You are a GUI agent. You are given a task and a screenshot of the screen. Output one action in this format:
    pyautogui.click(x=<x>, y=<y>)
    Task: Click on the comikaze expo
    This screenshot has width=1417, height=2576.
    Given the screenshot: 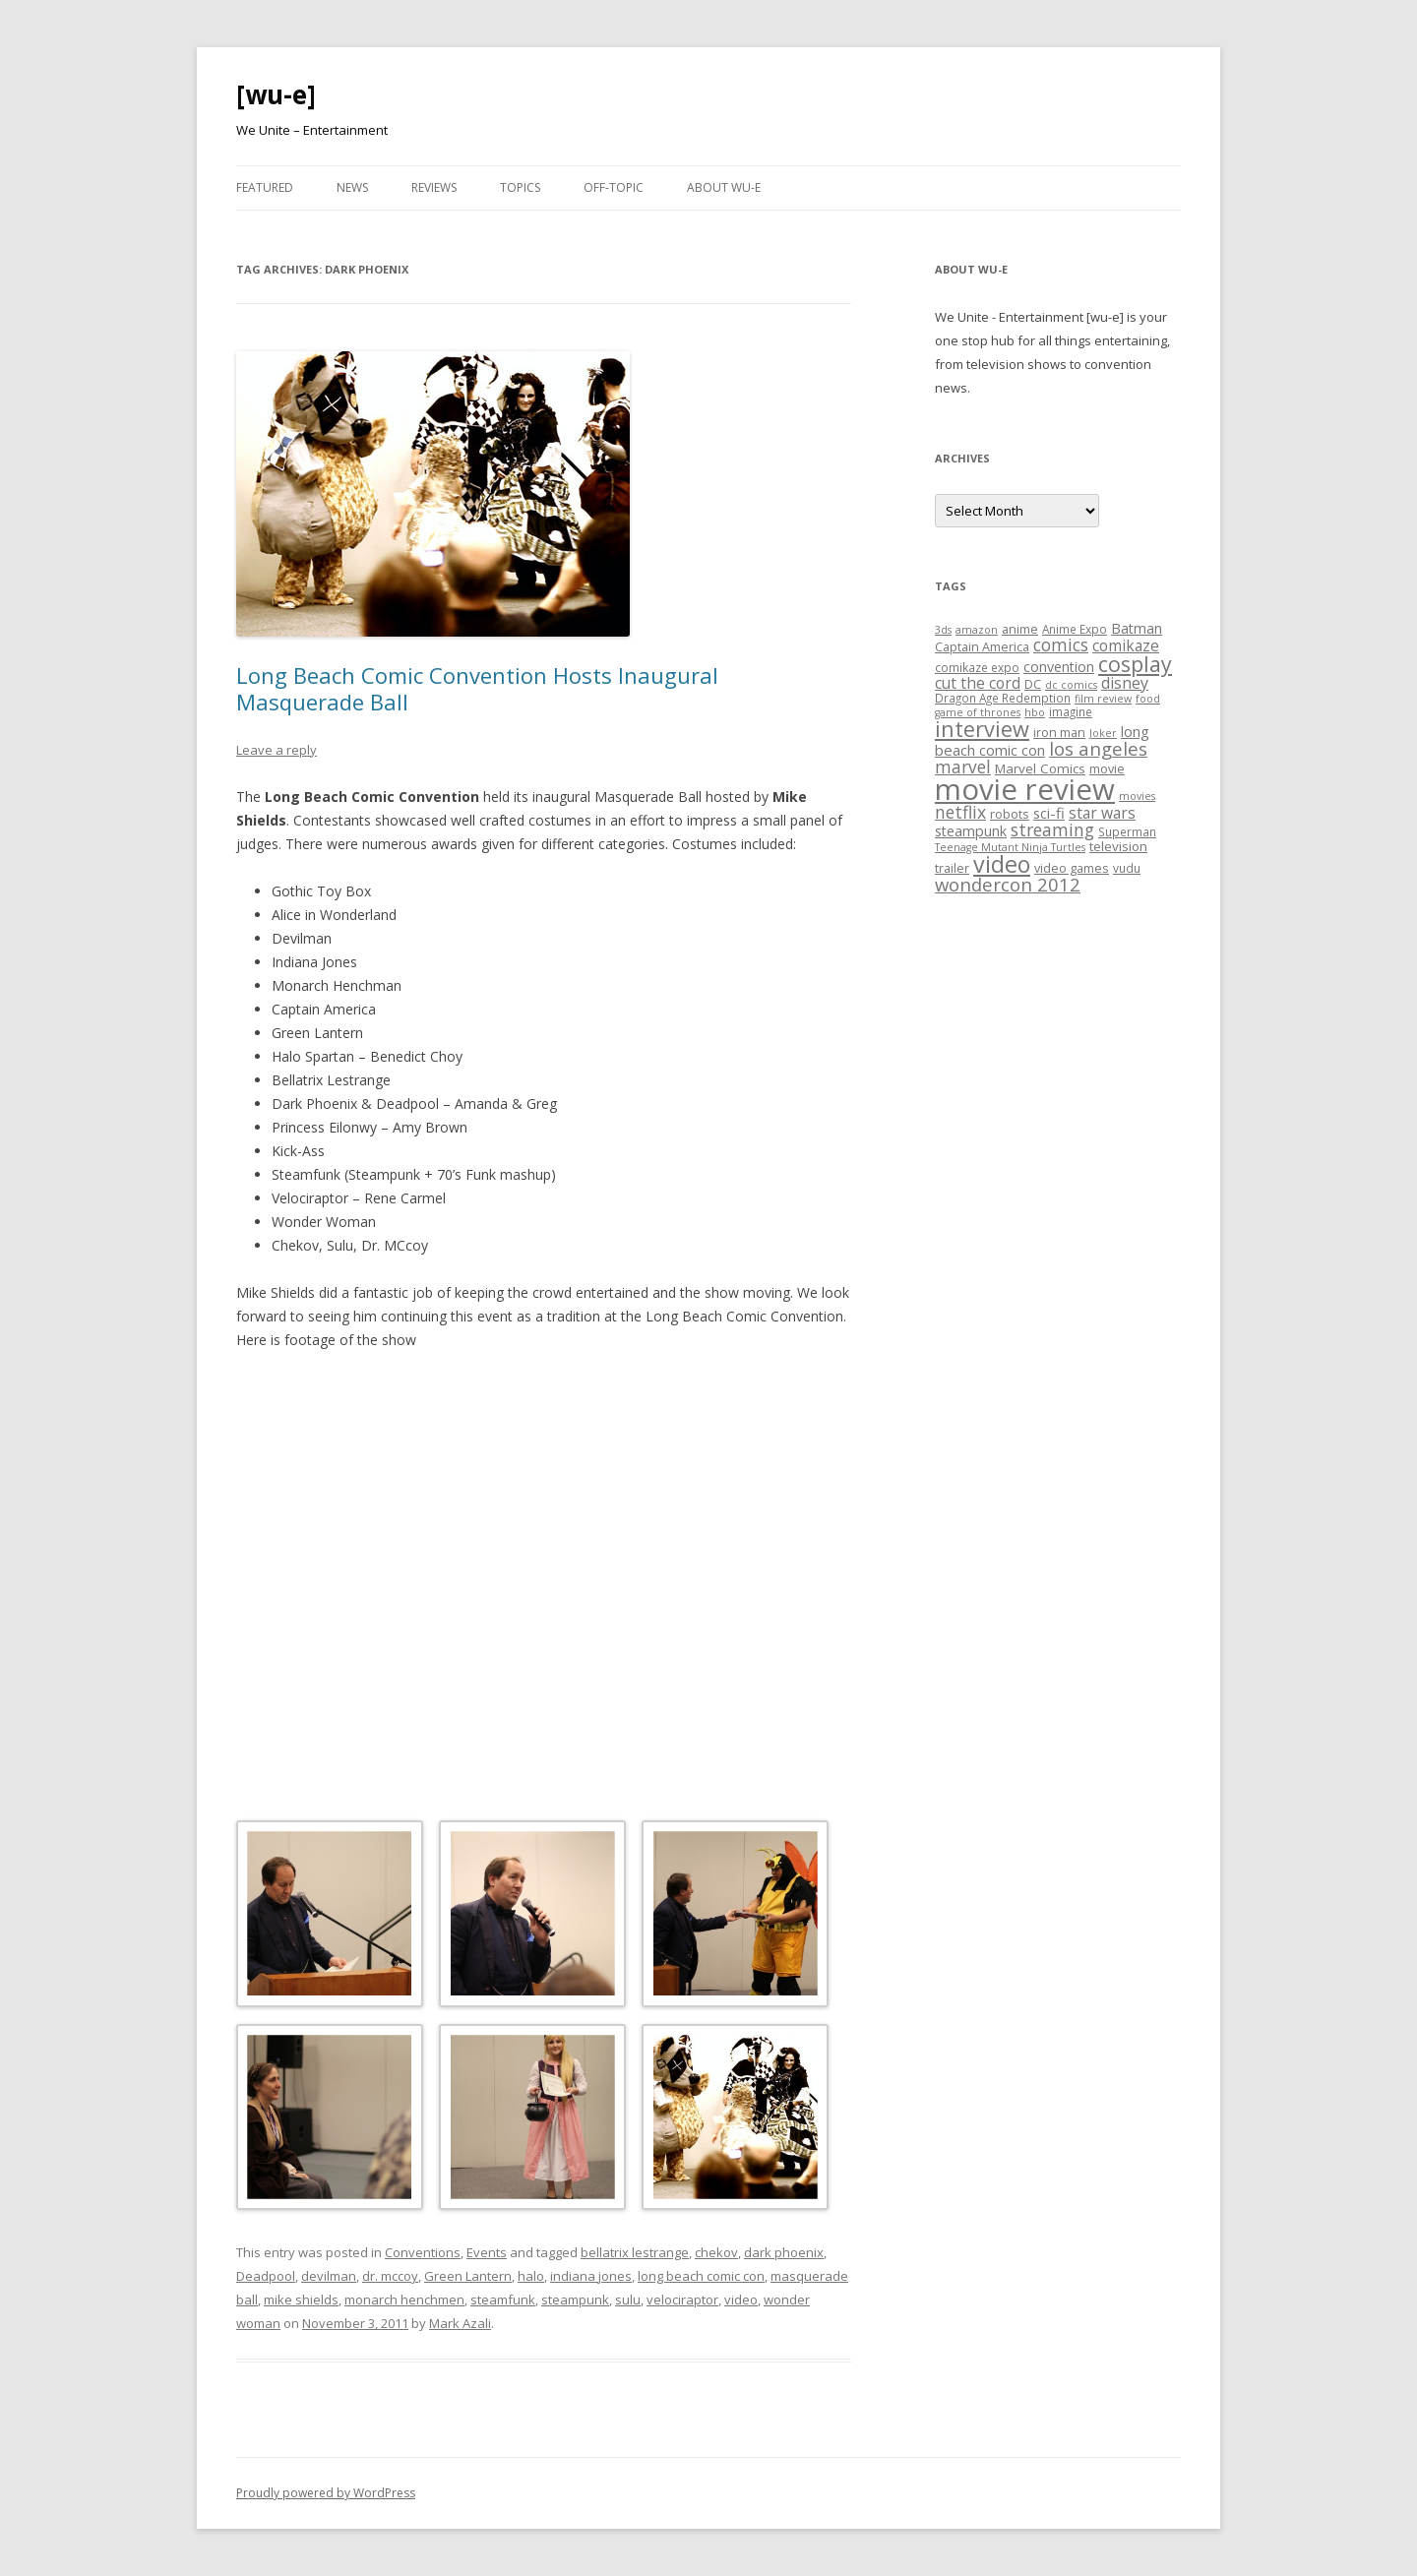 What is the action you would take?
    pyautogui.click(x=977, y=667)
    